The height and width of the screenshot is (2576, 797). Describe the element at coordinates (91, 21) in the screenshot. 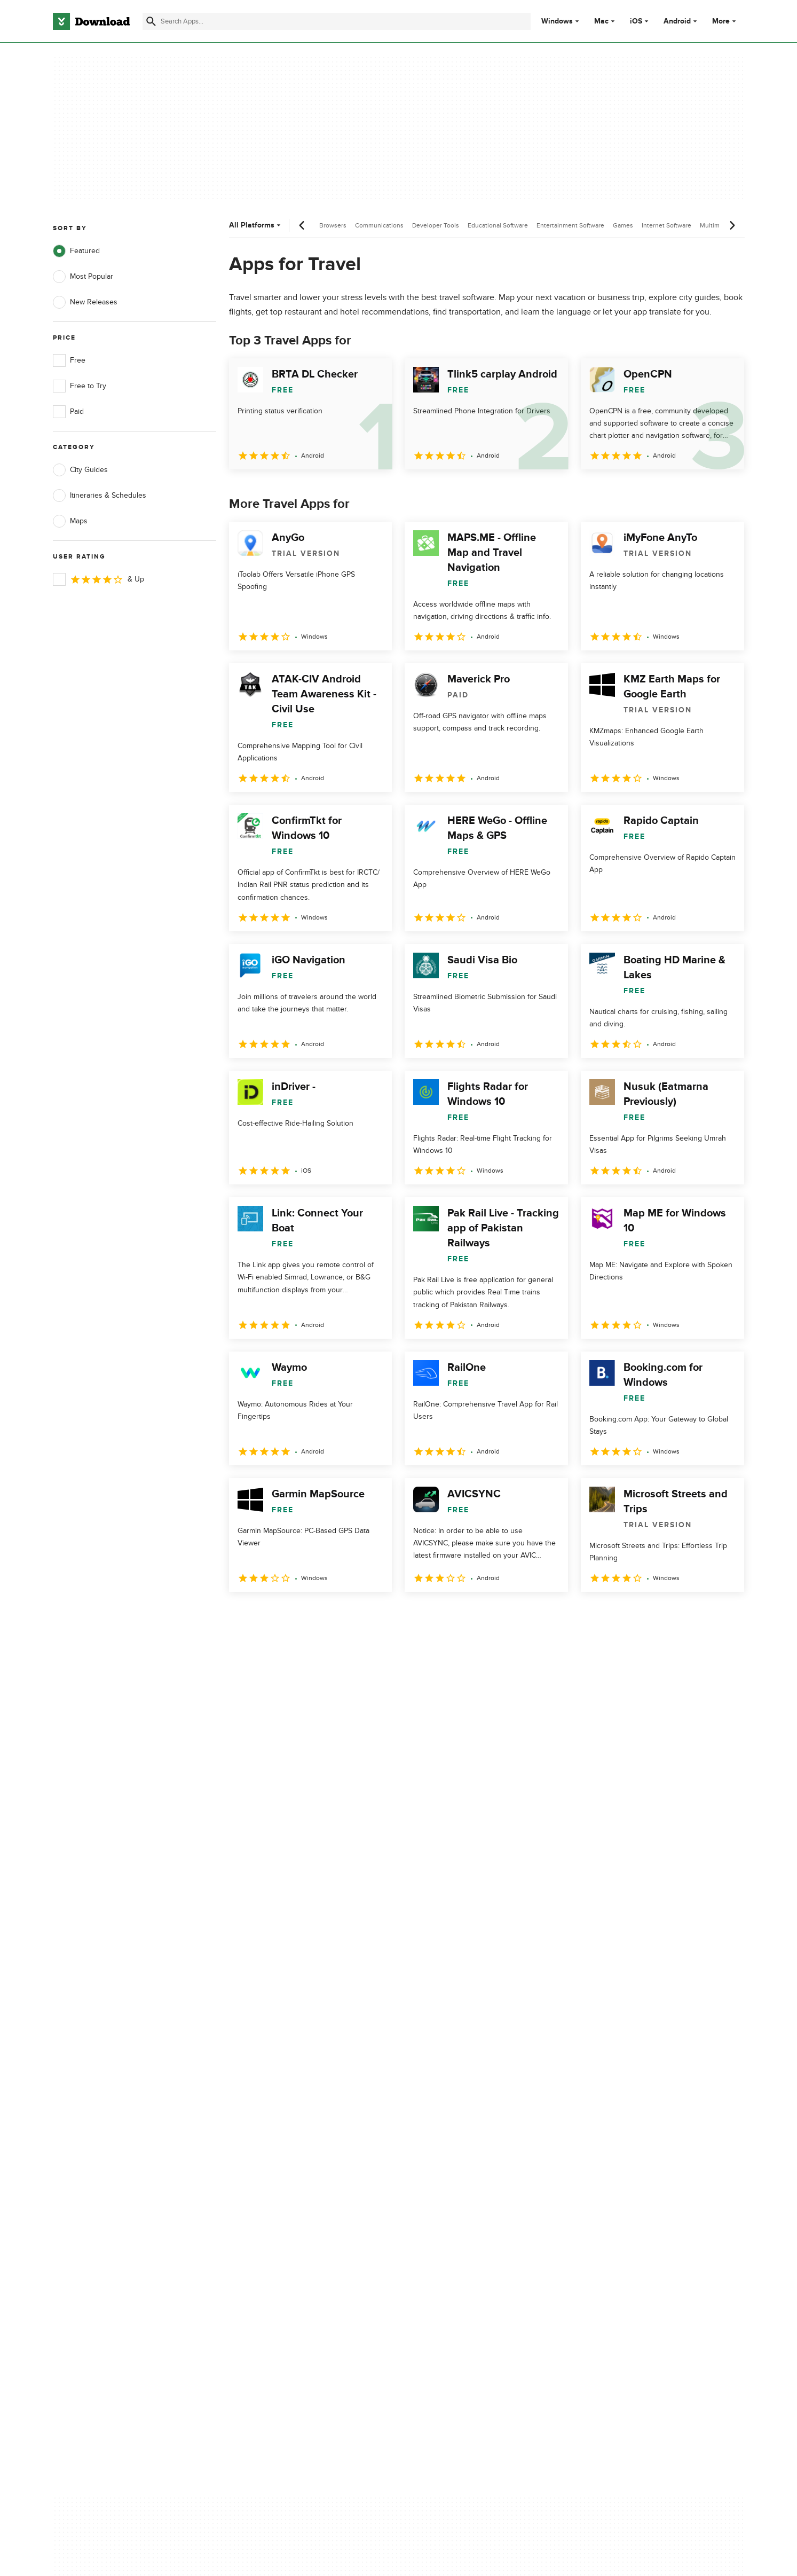

I see `[Download.com]` at that location.